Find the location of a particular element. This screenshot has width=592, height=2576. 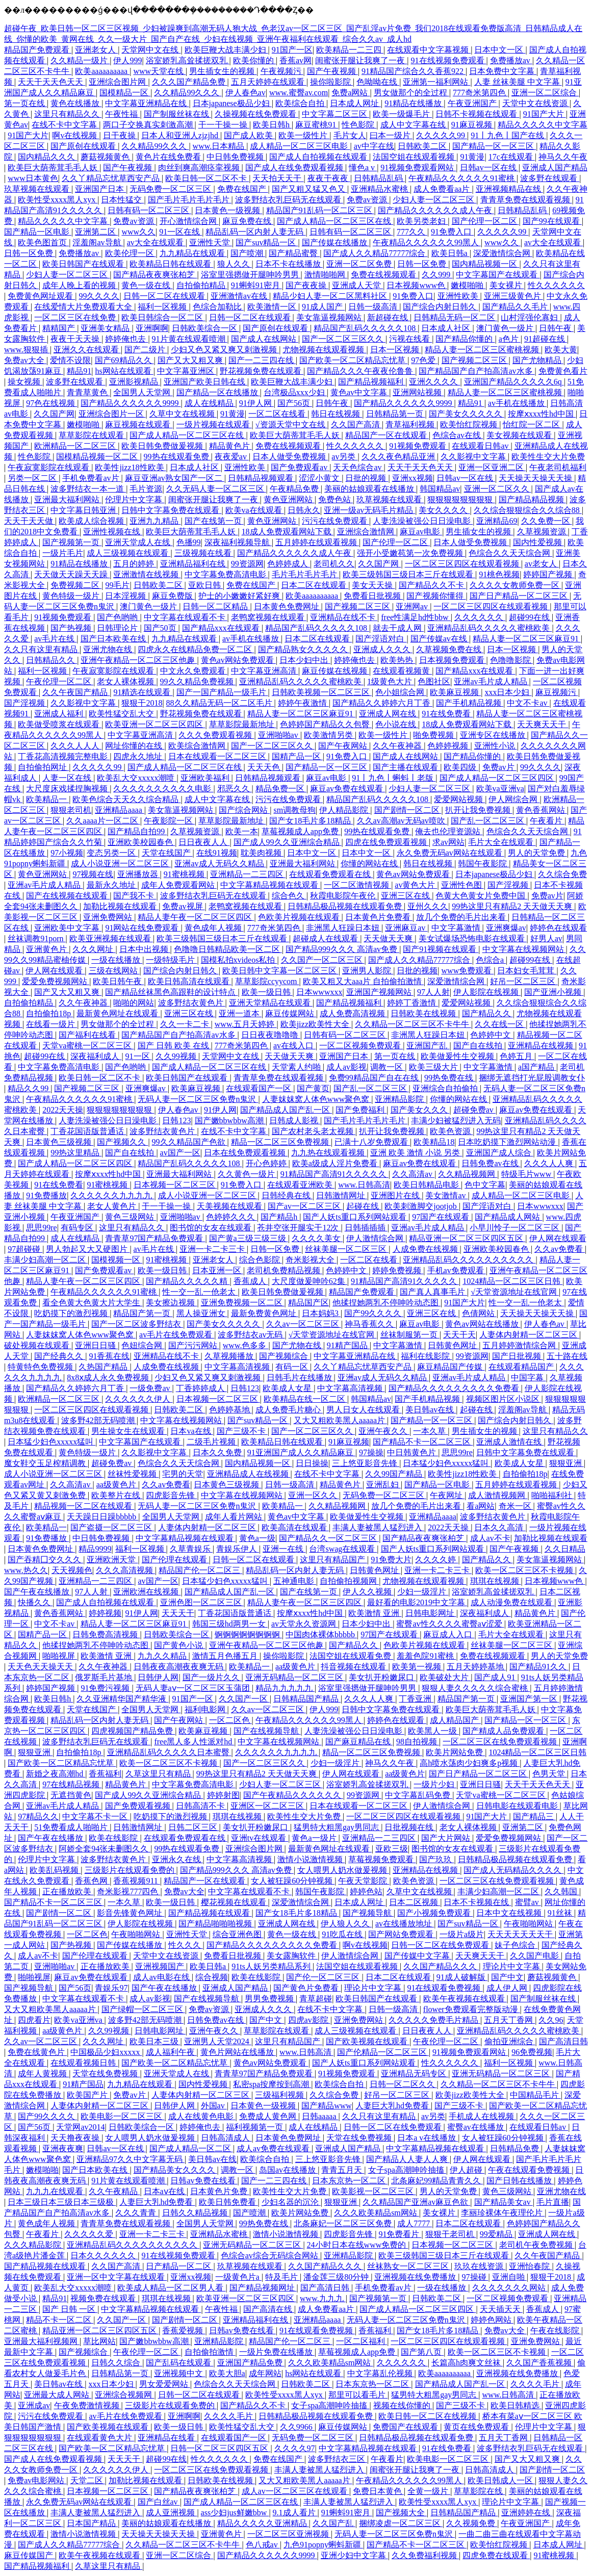

成人伊人网 is located at coordinates (507, 1987).